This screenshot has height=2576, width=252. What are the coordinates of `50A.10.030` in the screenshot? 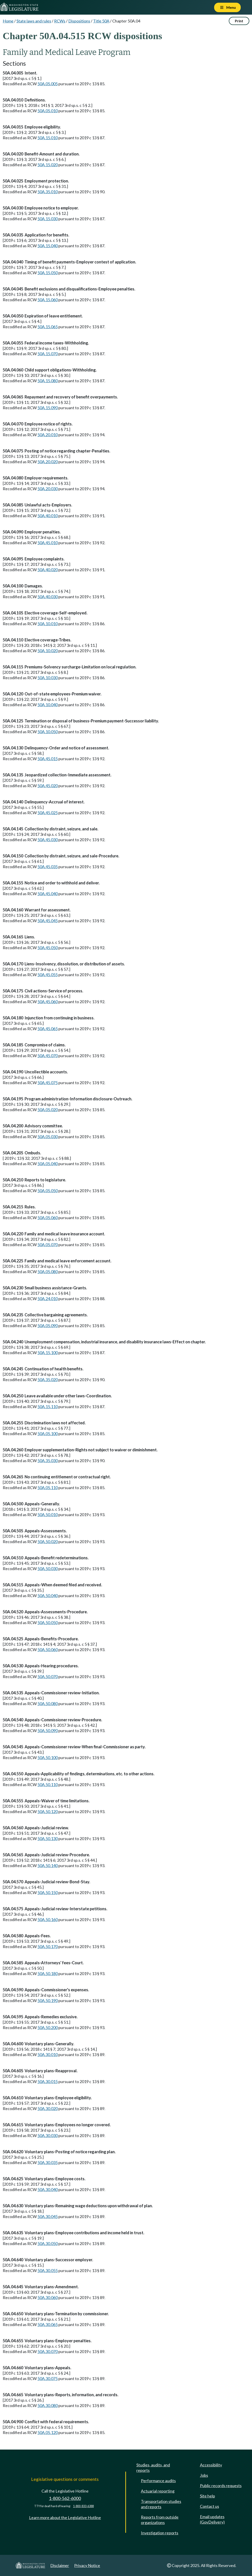 It's located at (47, 677).